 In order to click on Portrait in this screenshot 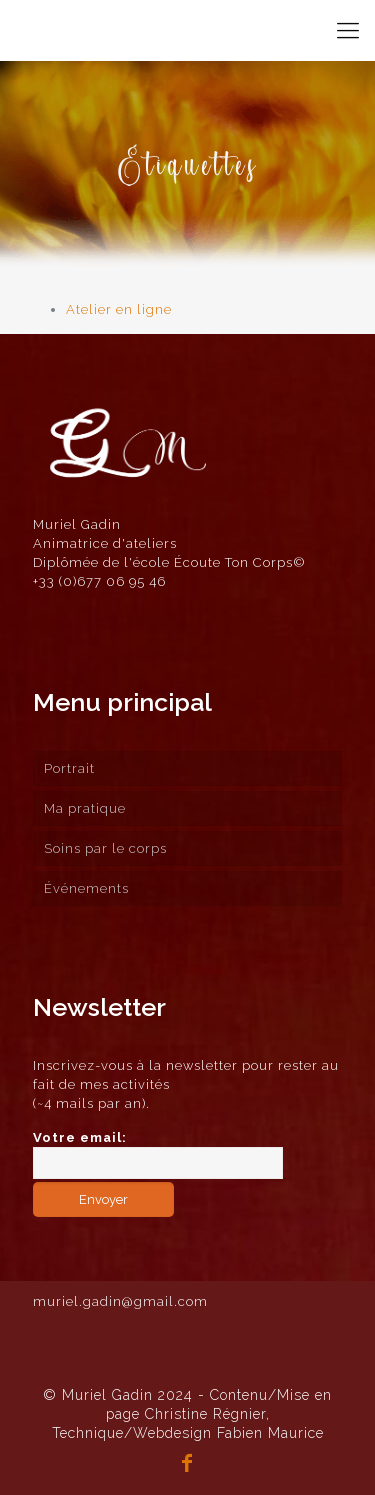, I will do `click(69, 768)`.